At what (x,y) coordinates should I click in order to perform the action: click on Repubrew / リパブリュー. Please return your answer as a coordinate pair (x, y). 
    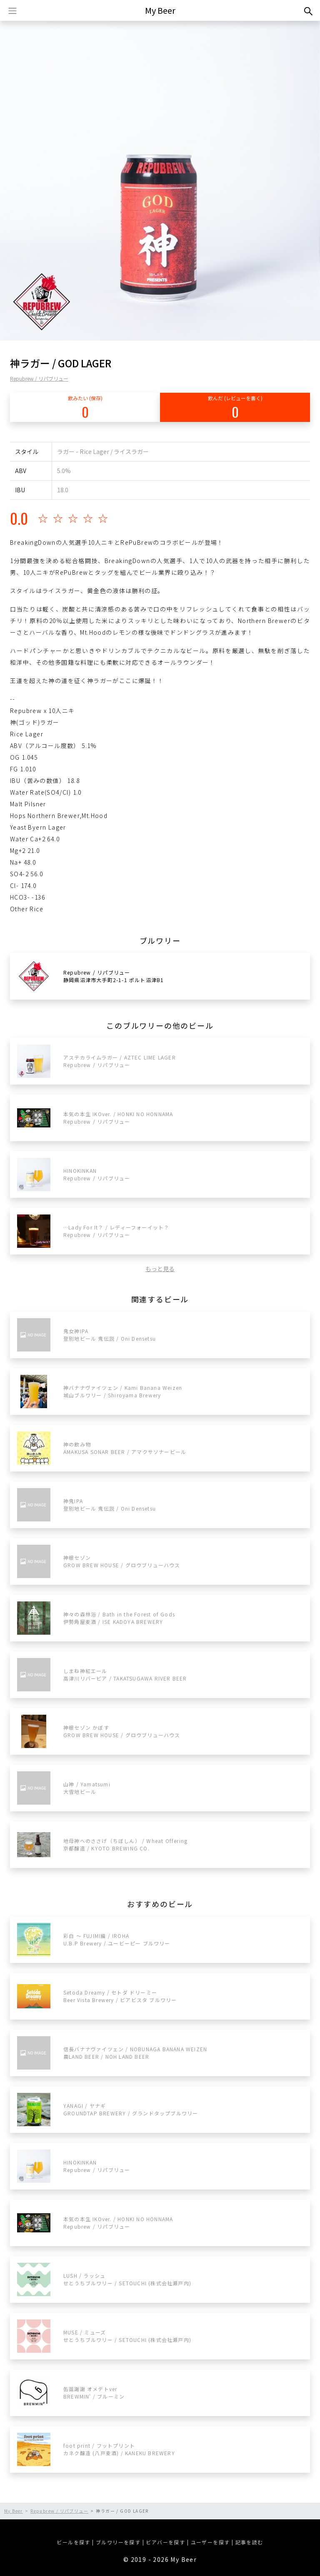
    Looking at the image, I should click on (39, 378).